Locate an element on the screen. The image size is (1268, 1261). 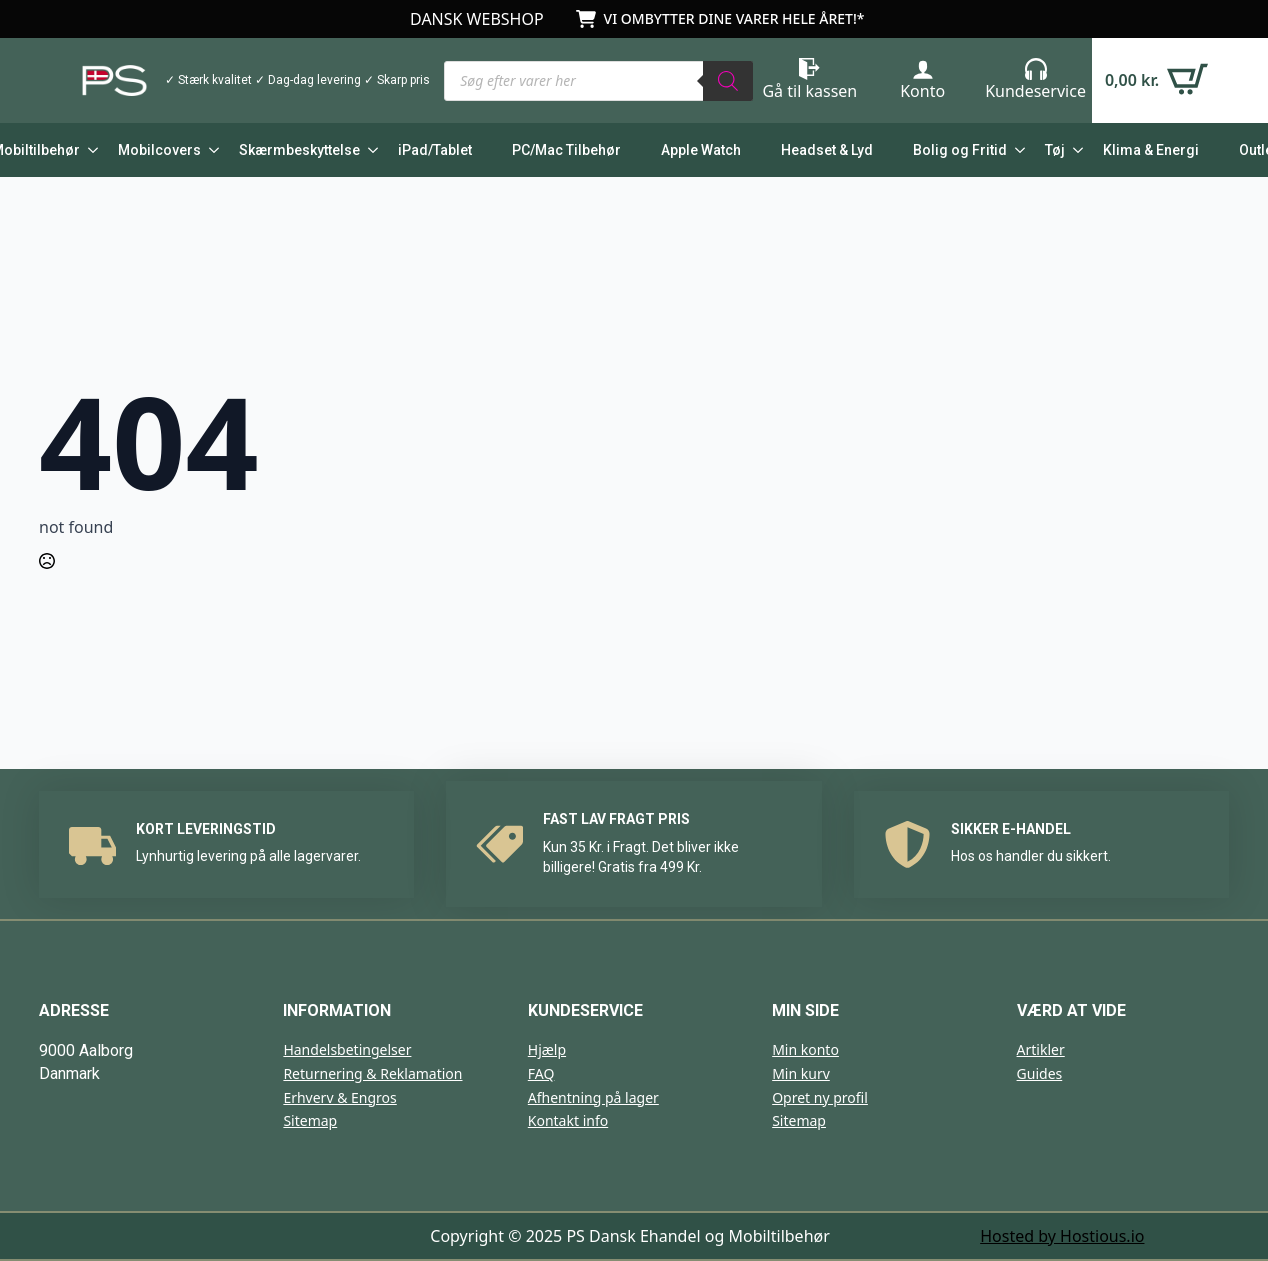
Guides is located at coordinates (1040, 1073).